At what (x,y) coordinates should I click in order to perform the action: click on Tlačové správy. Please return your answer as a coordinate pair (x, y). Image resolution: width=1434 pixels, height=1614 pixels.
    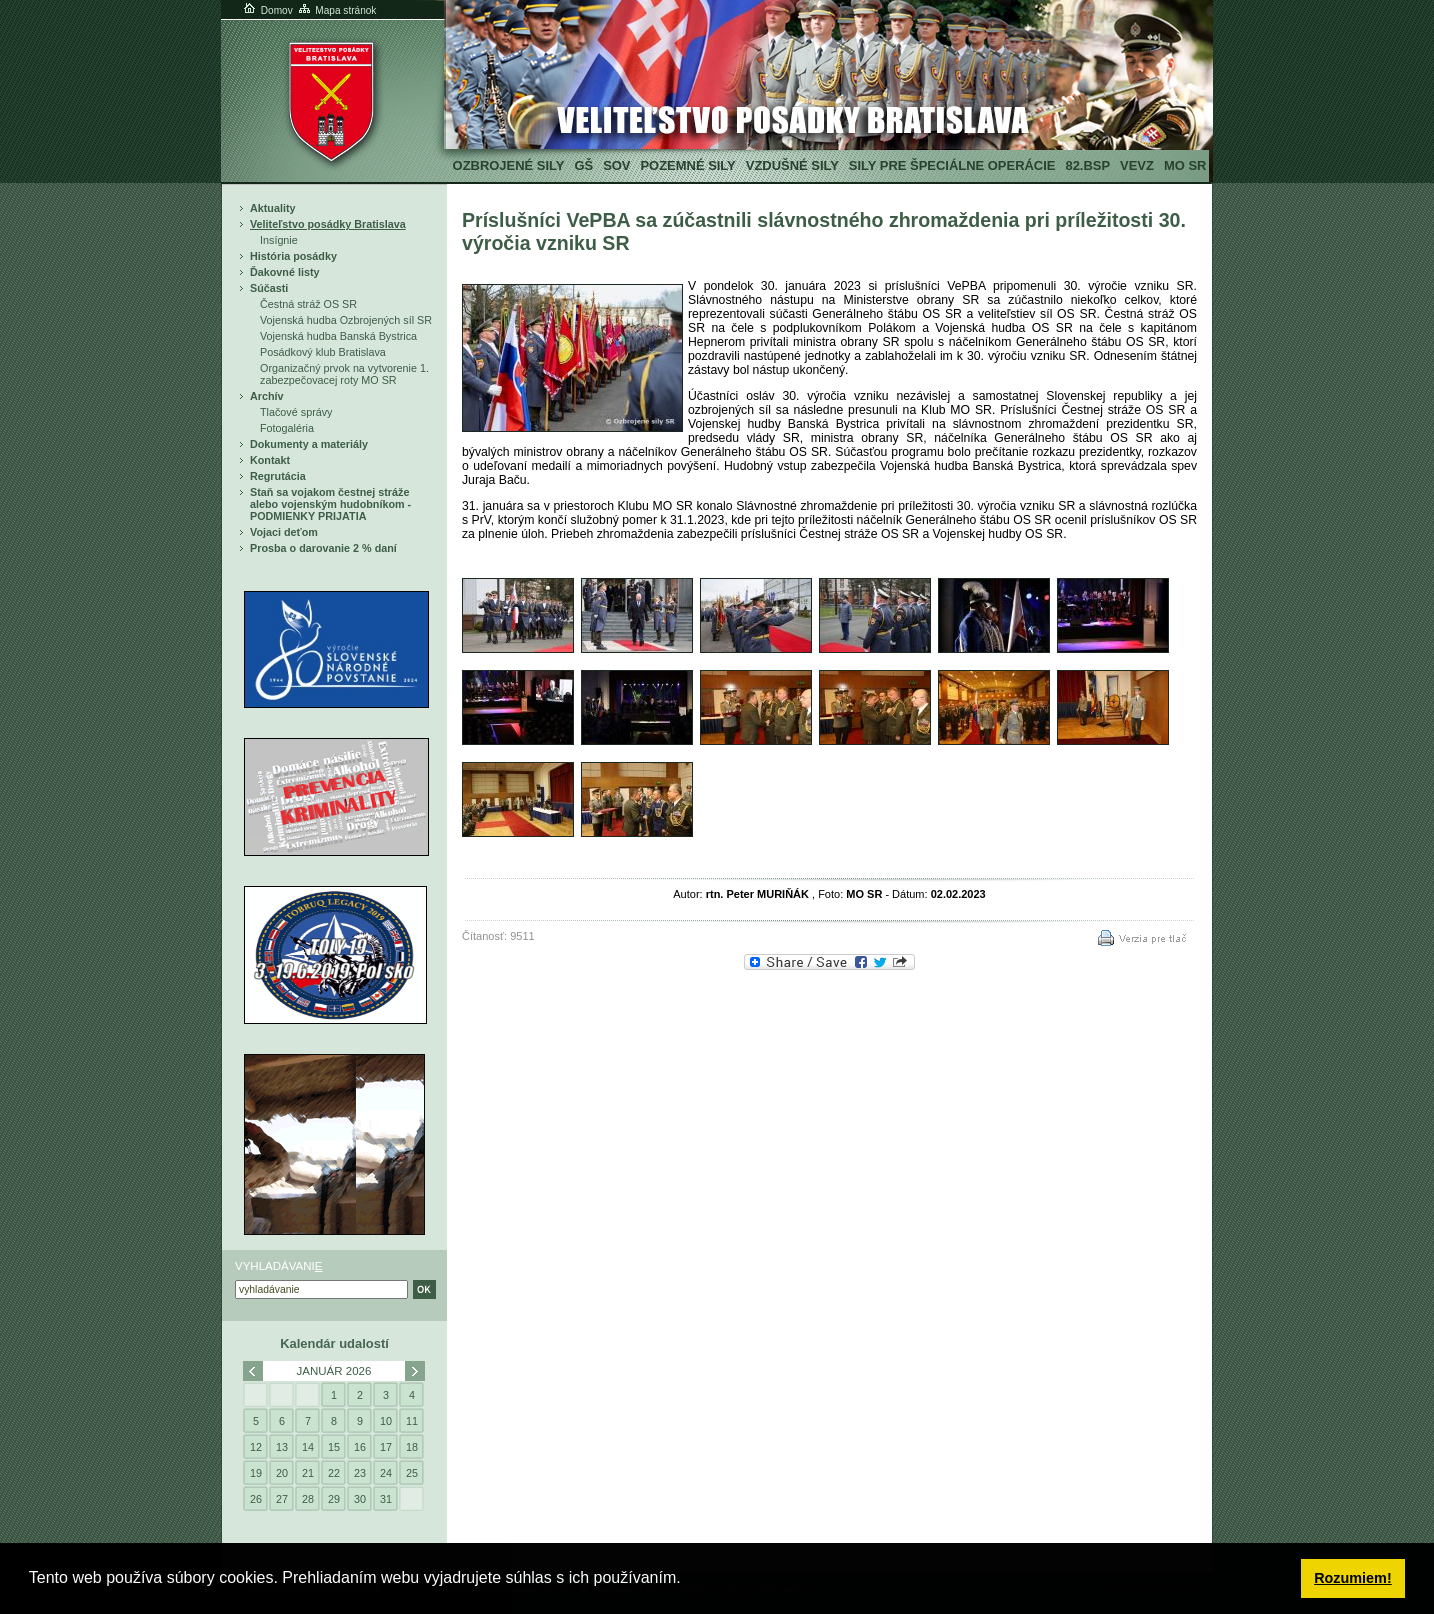
    Looking at the image, I should click on (296, 412).